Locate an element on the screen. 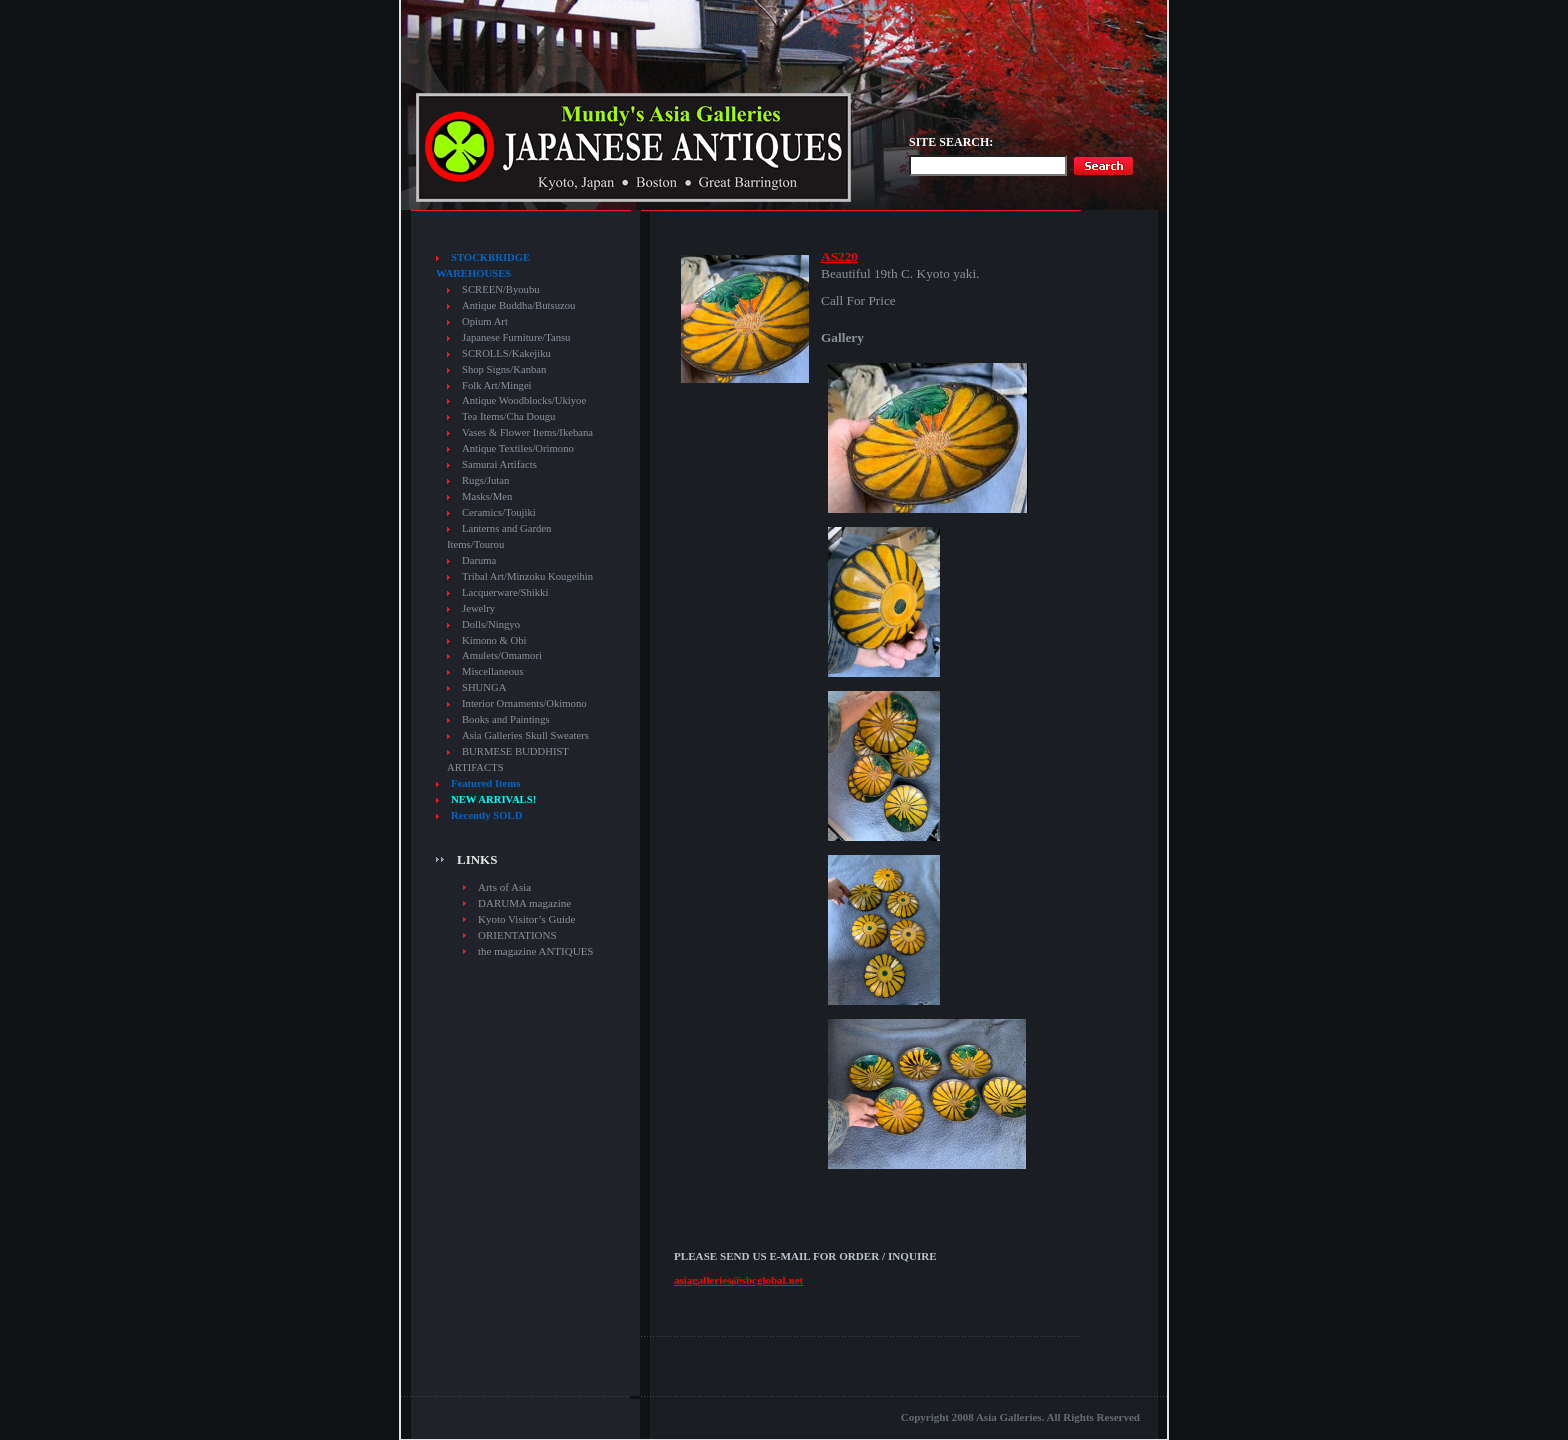 This screenshot has height=1440, width=1568. asiagalleries@sbcglobal.net is located at coordinates (738, 1280).